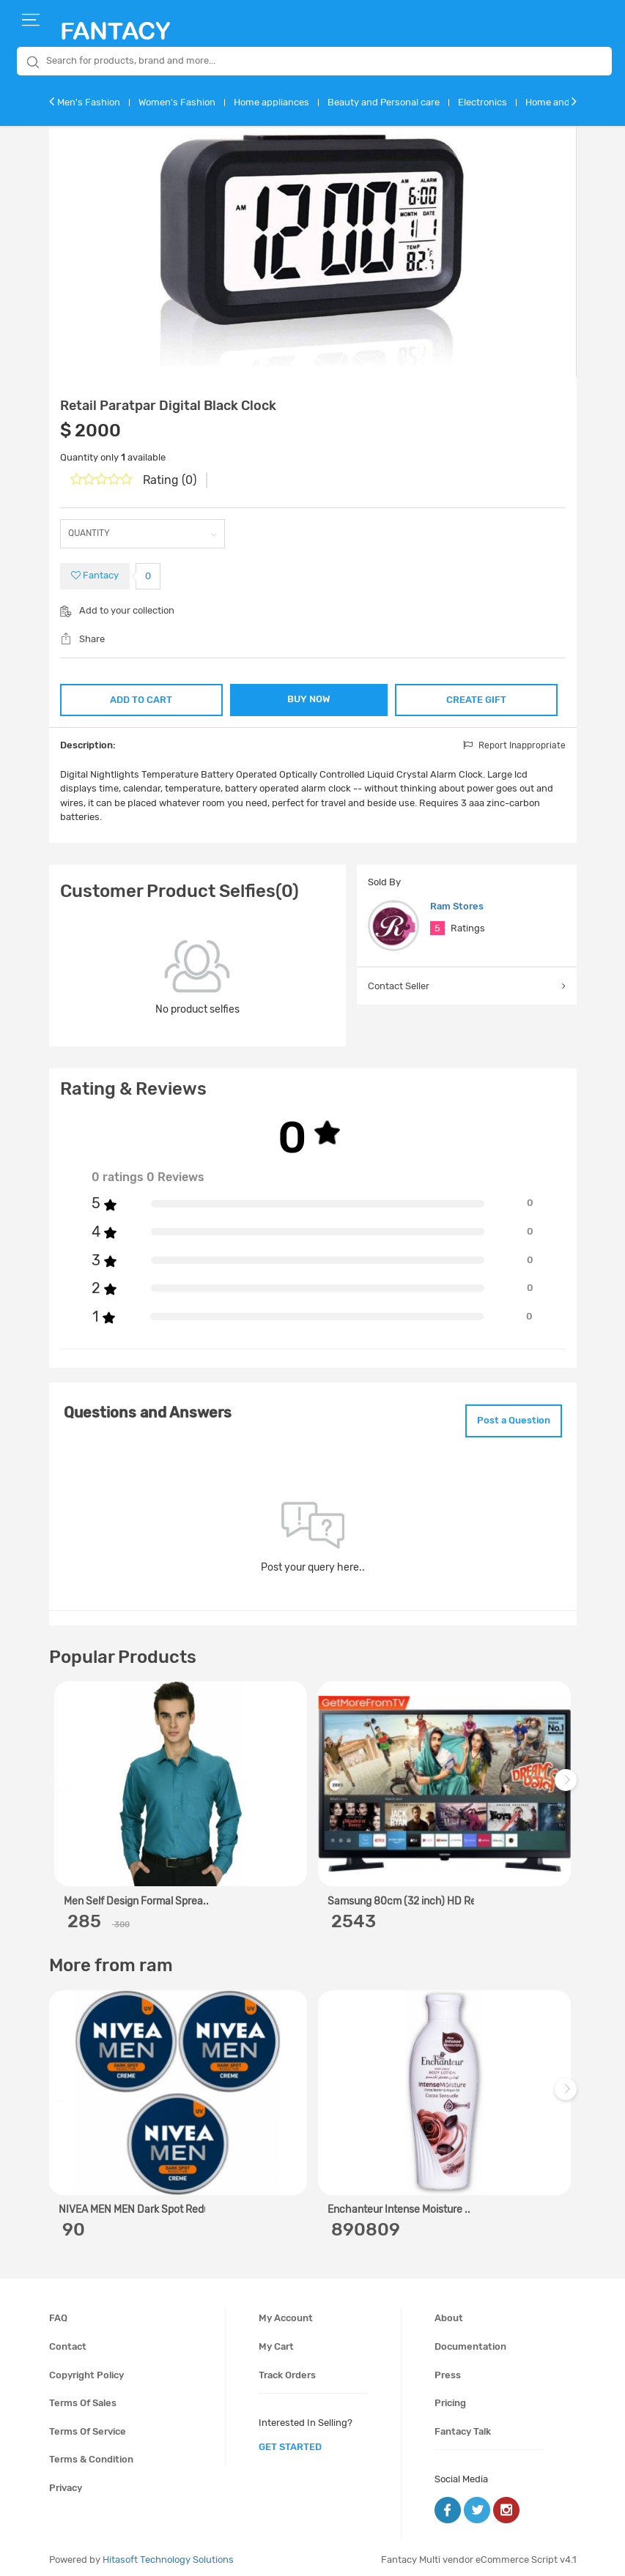  What do you see at coordinates (140, 697) in the screenshot?
I see `ADD TO CART` at bounding box center [140, 697].